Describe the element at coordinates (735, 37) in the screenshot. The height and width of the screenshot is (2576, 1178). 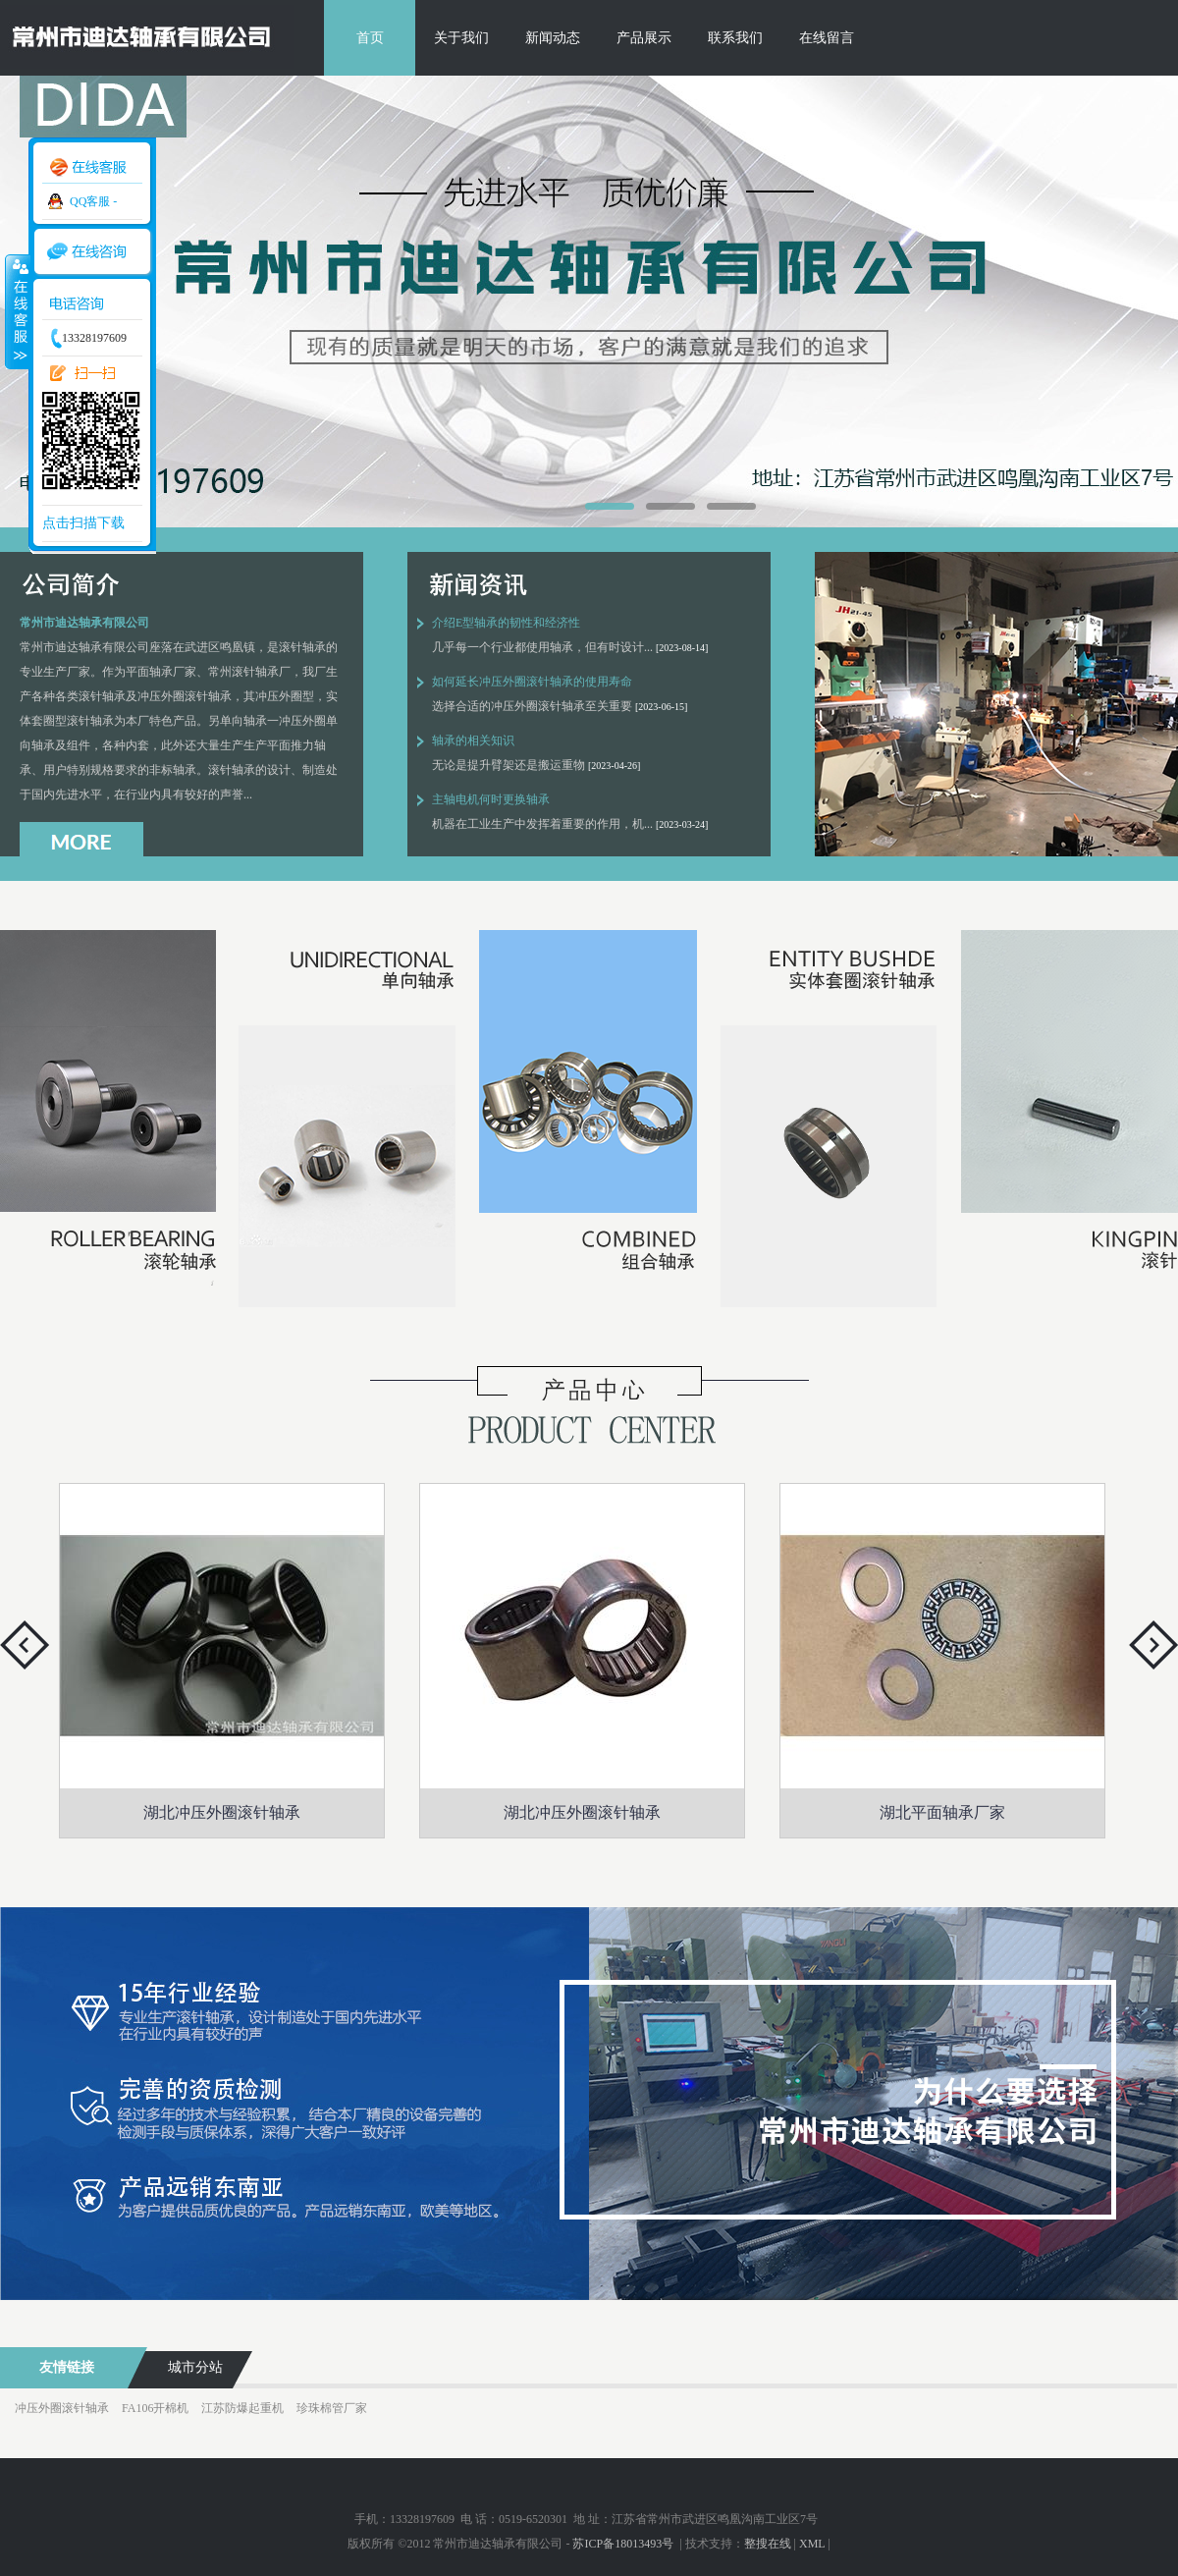
I see `联系我们` at that location.